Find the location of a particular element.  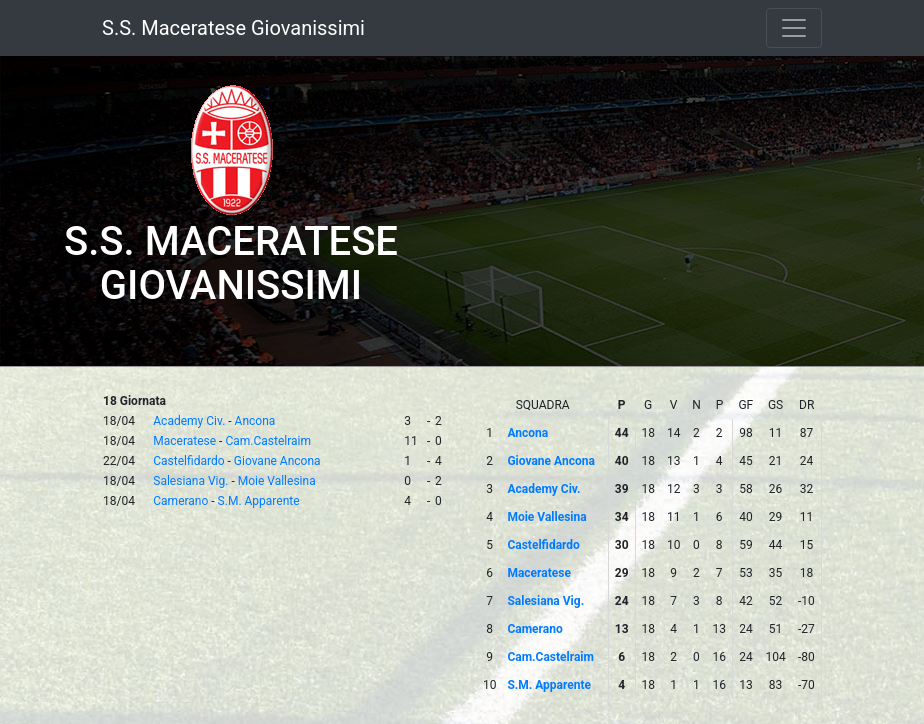

S.M. Apparente is located at coordinates (259, 501).